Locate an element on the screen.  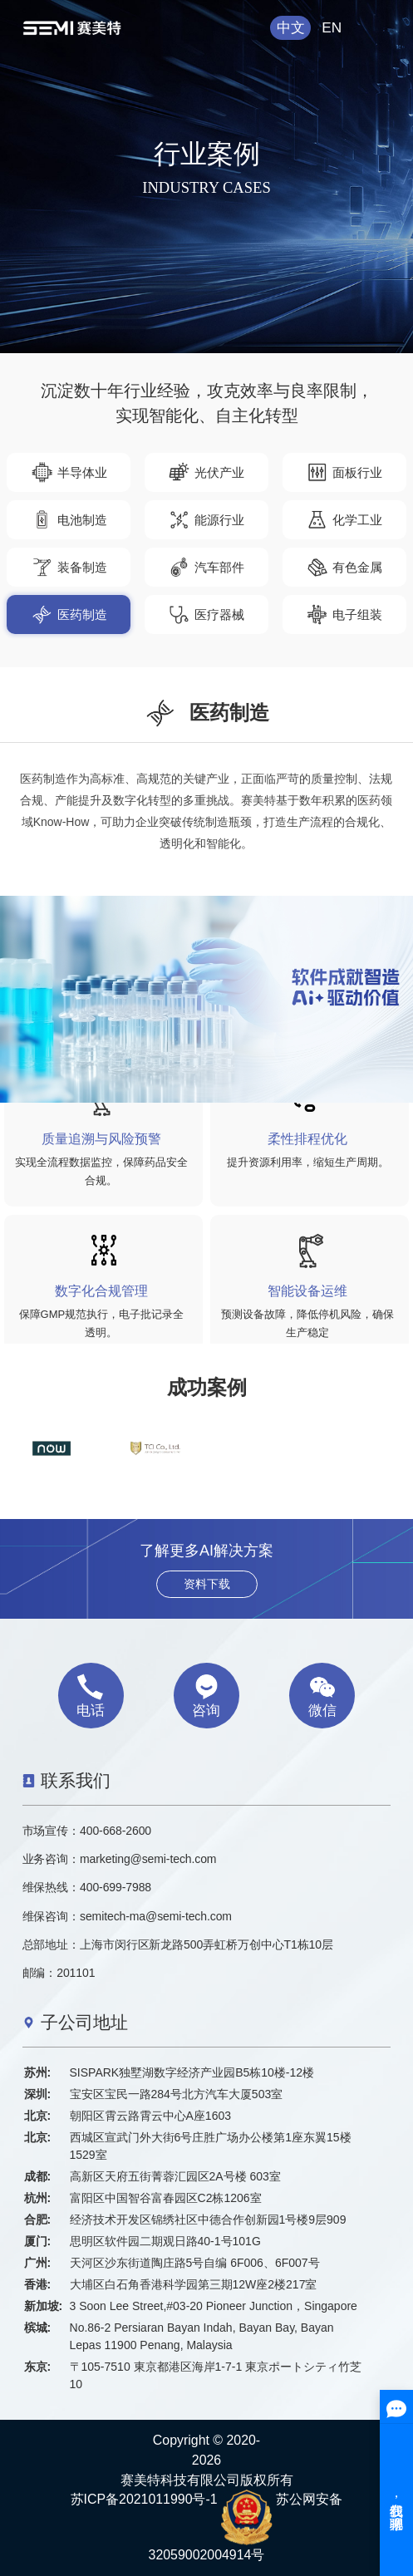
光伏产业 is located at coordinates (206, 472).